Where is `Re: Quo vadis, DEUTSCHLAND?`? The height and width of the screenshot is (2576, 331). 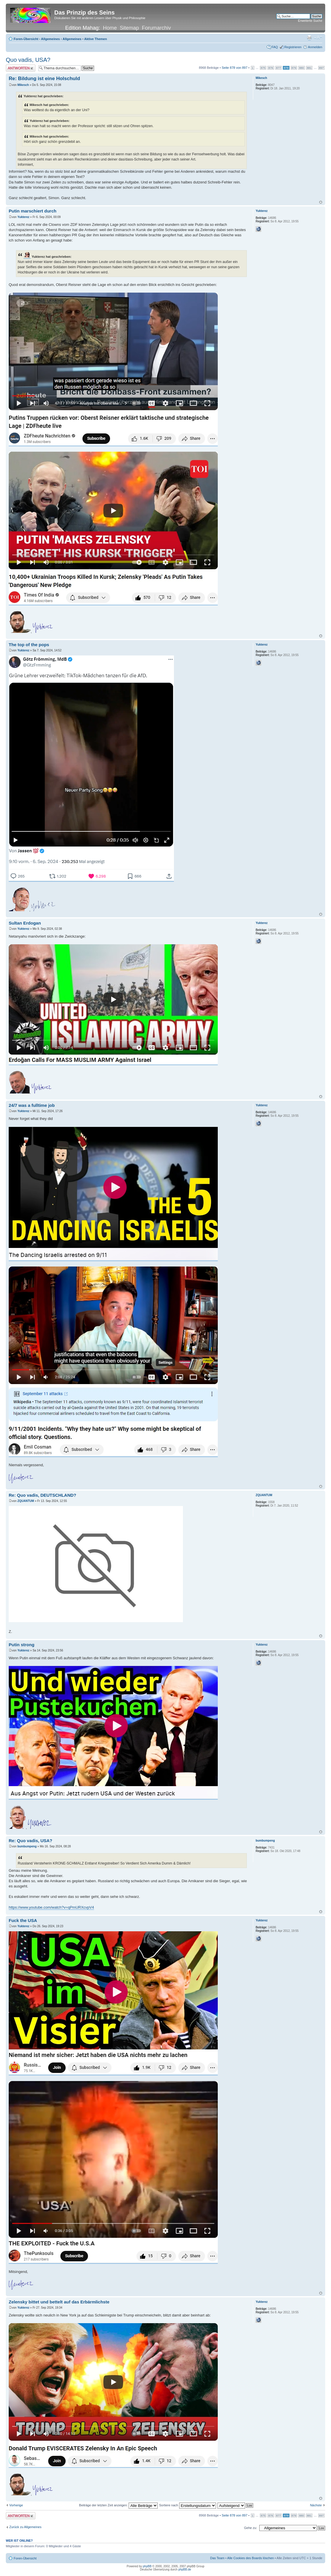
Re: Quo vadis, DEUTSCHLAND? is located at coordinates (42, 1495).